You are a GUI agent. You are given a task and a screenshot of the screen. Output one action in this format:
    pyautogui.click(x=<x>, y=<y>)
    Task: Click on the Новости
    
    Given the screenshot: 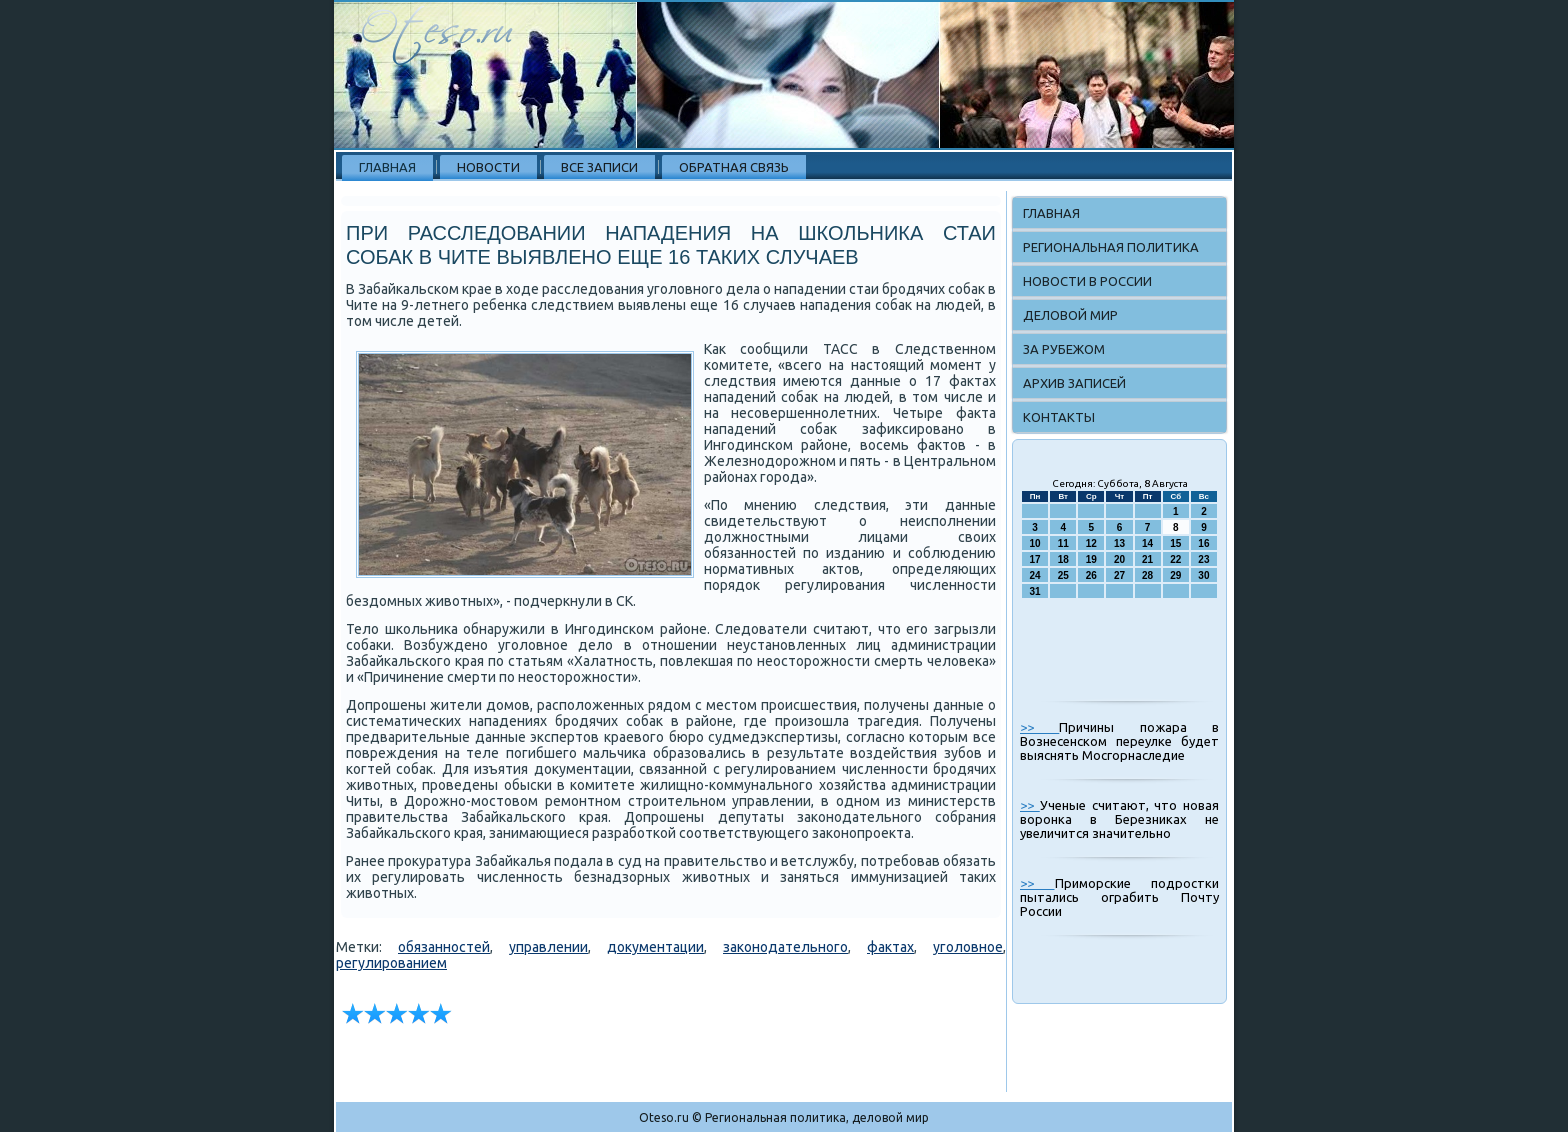 What is the action you would take?
    pyautogui.click(x=488, y=167)
    